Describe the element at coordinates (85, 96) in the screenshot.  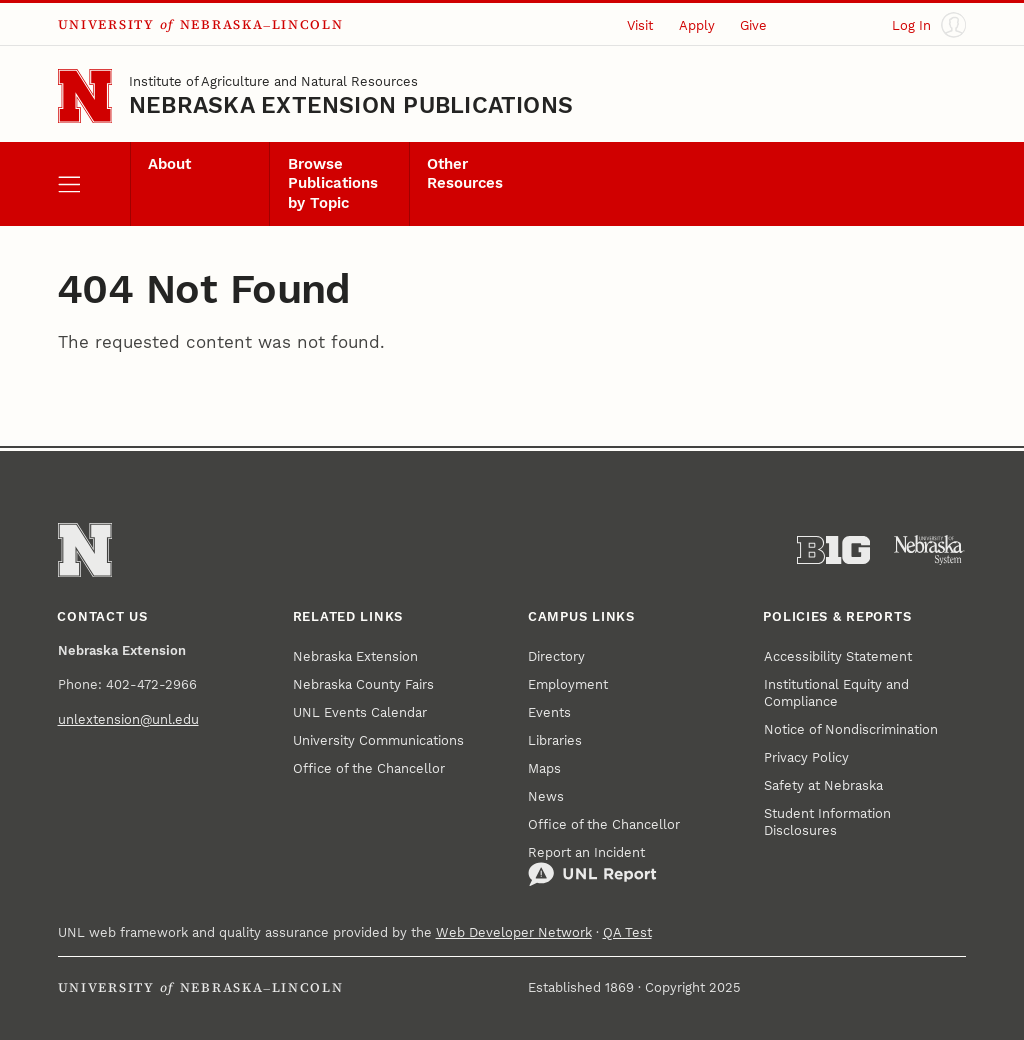
I see `[Go to University of Nebraska–Lincoln home page]` at that location.